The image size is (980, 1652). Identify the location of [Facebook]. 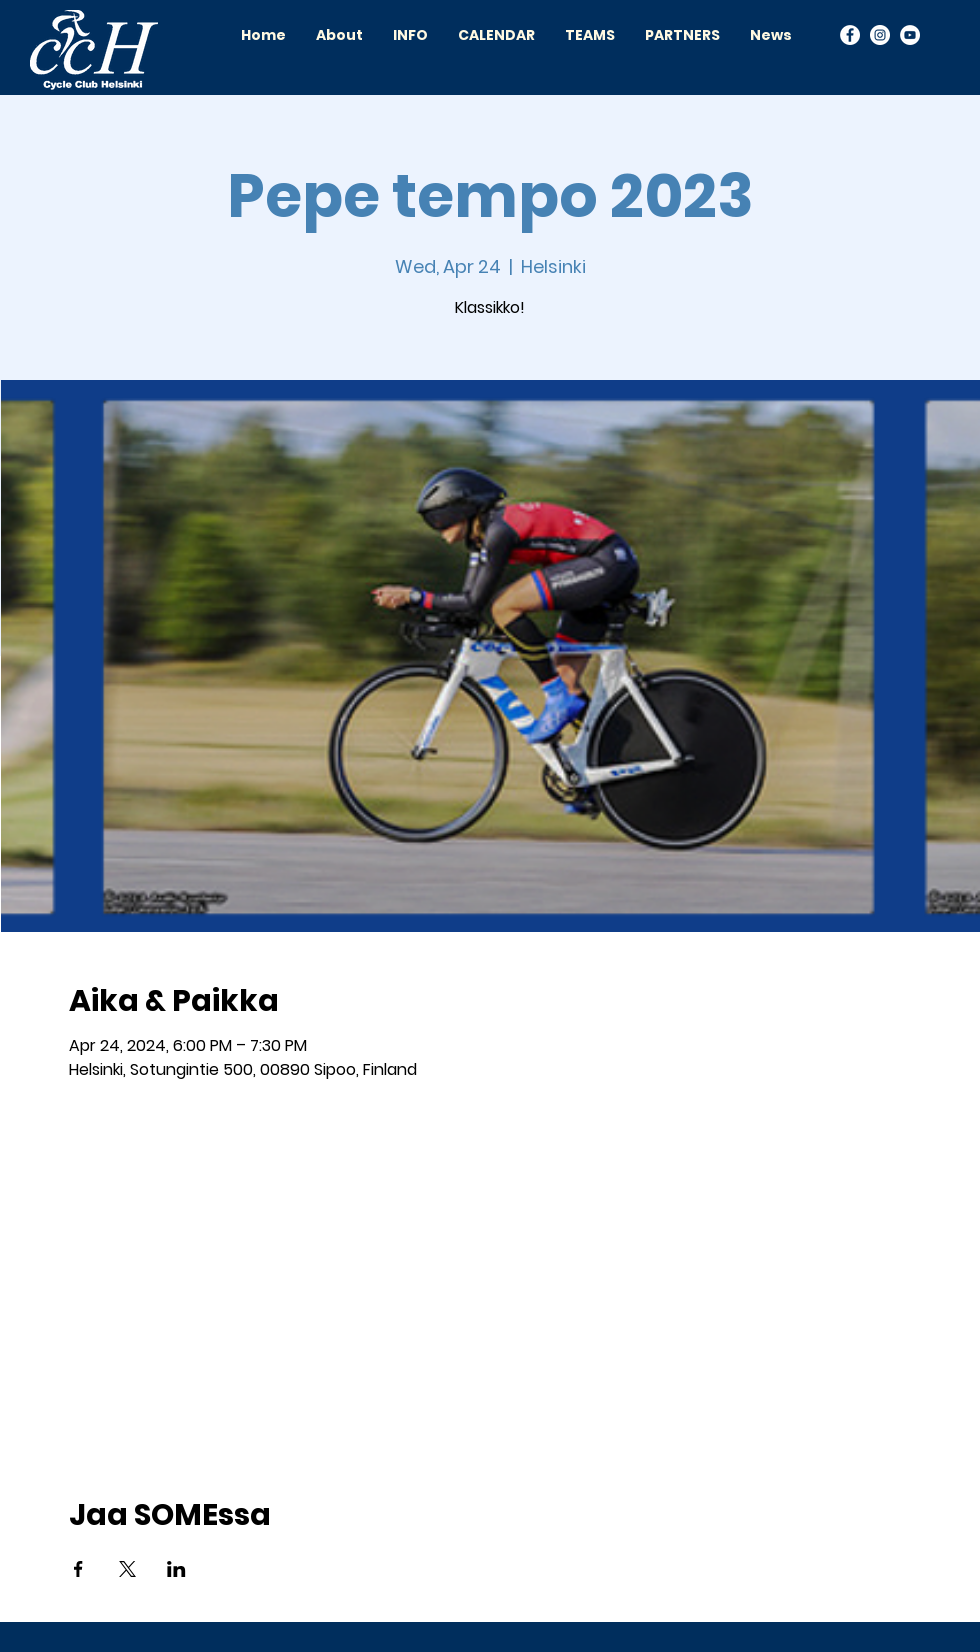
(850, 35).